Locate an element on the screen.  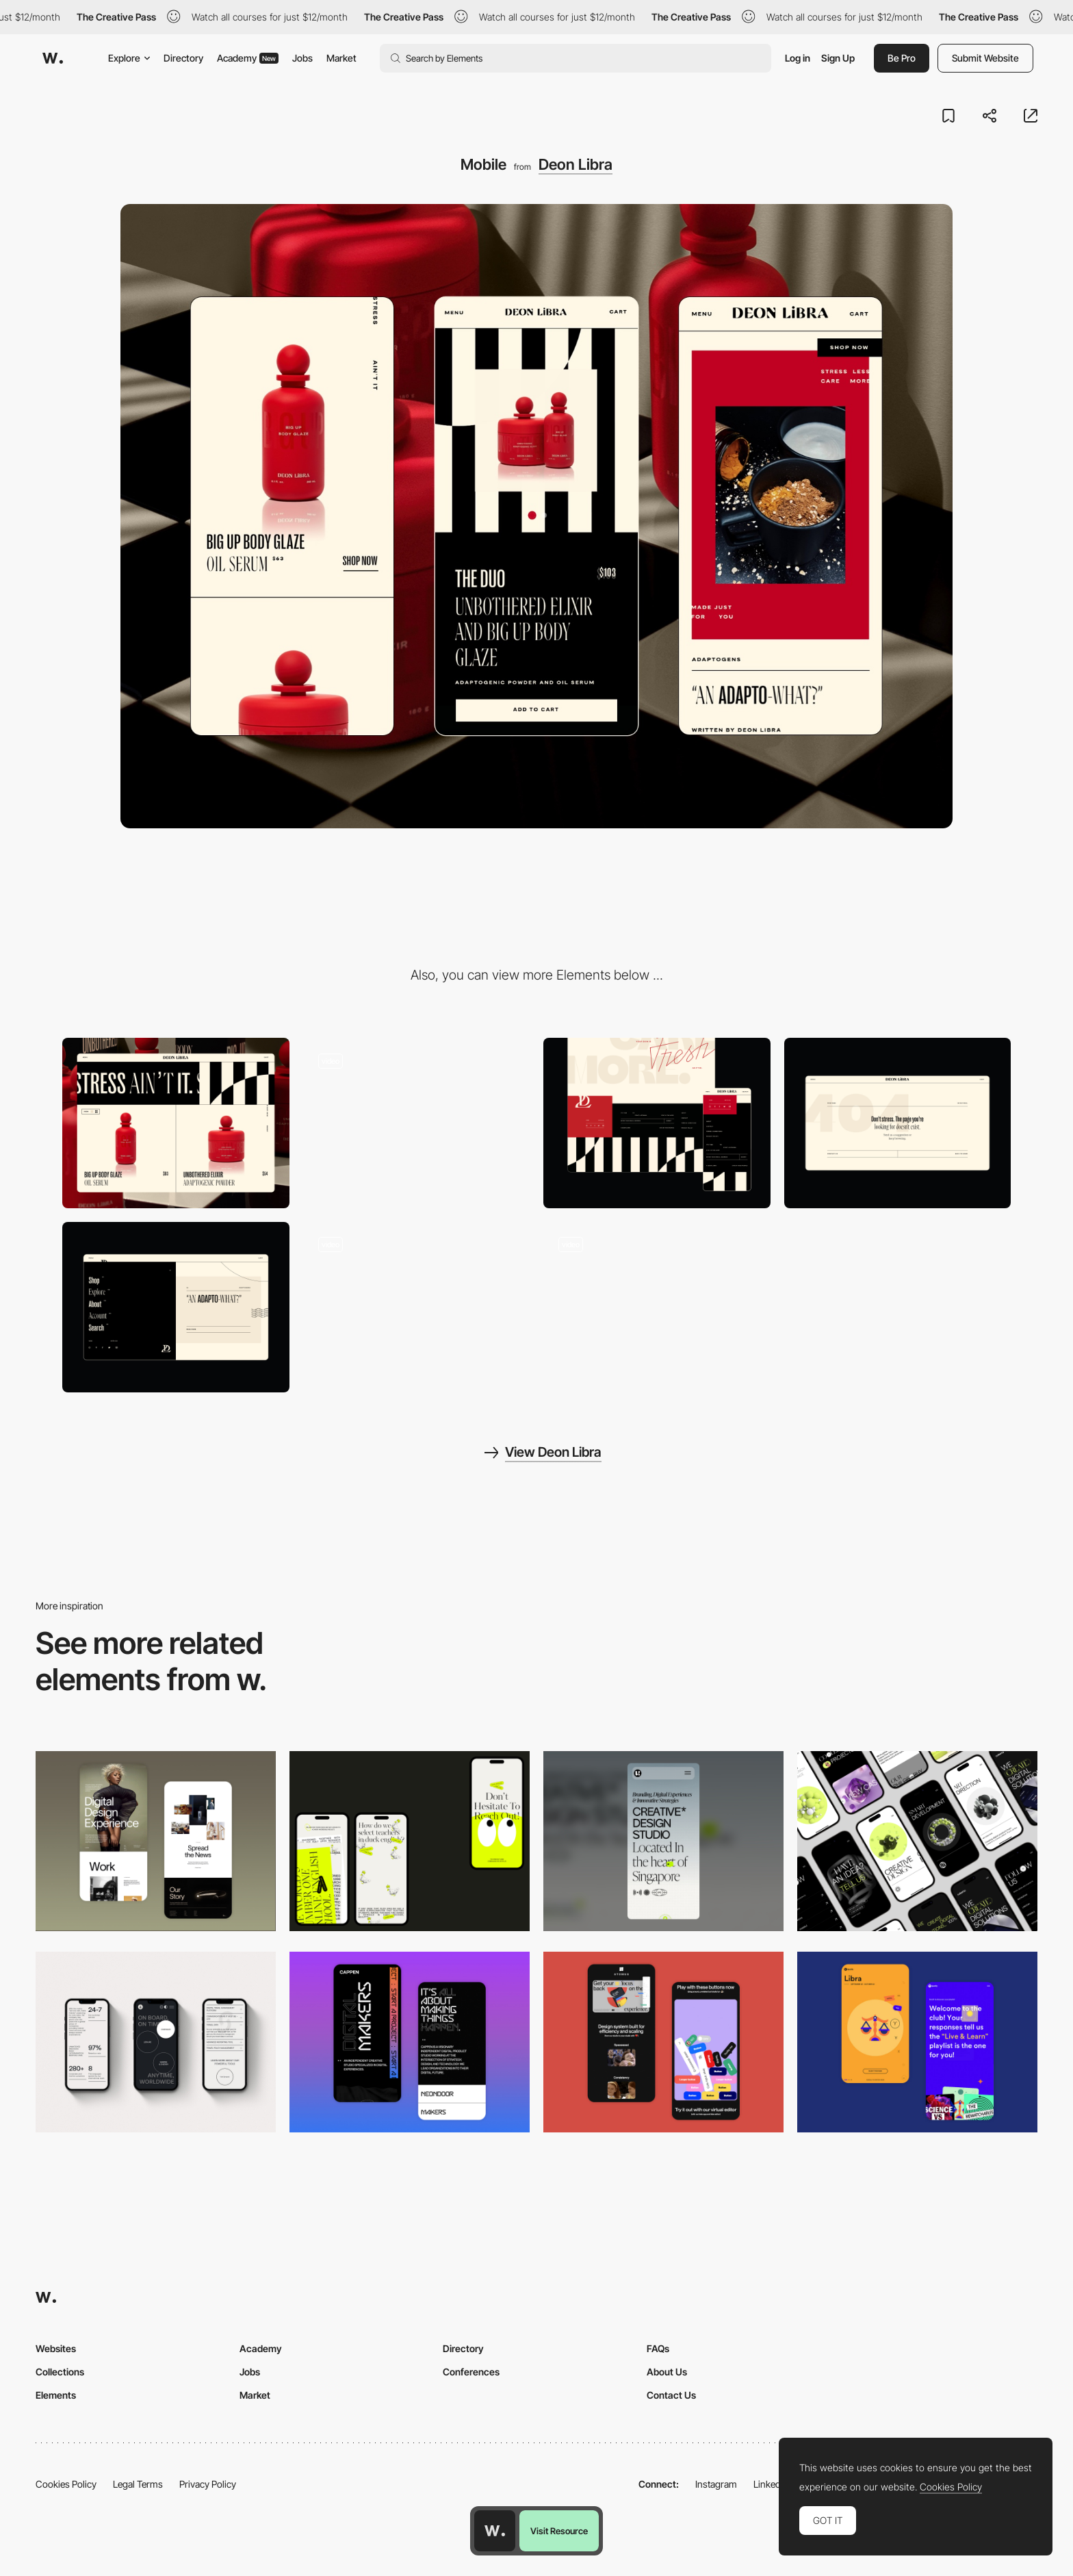
Visit Resource is located at coordinates (559, 2530).